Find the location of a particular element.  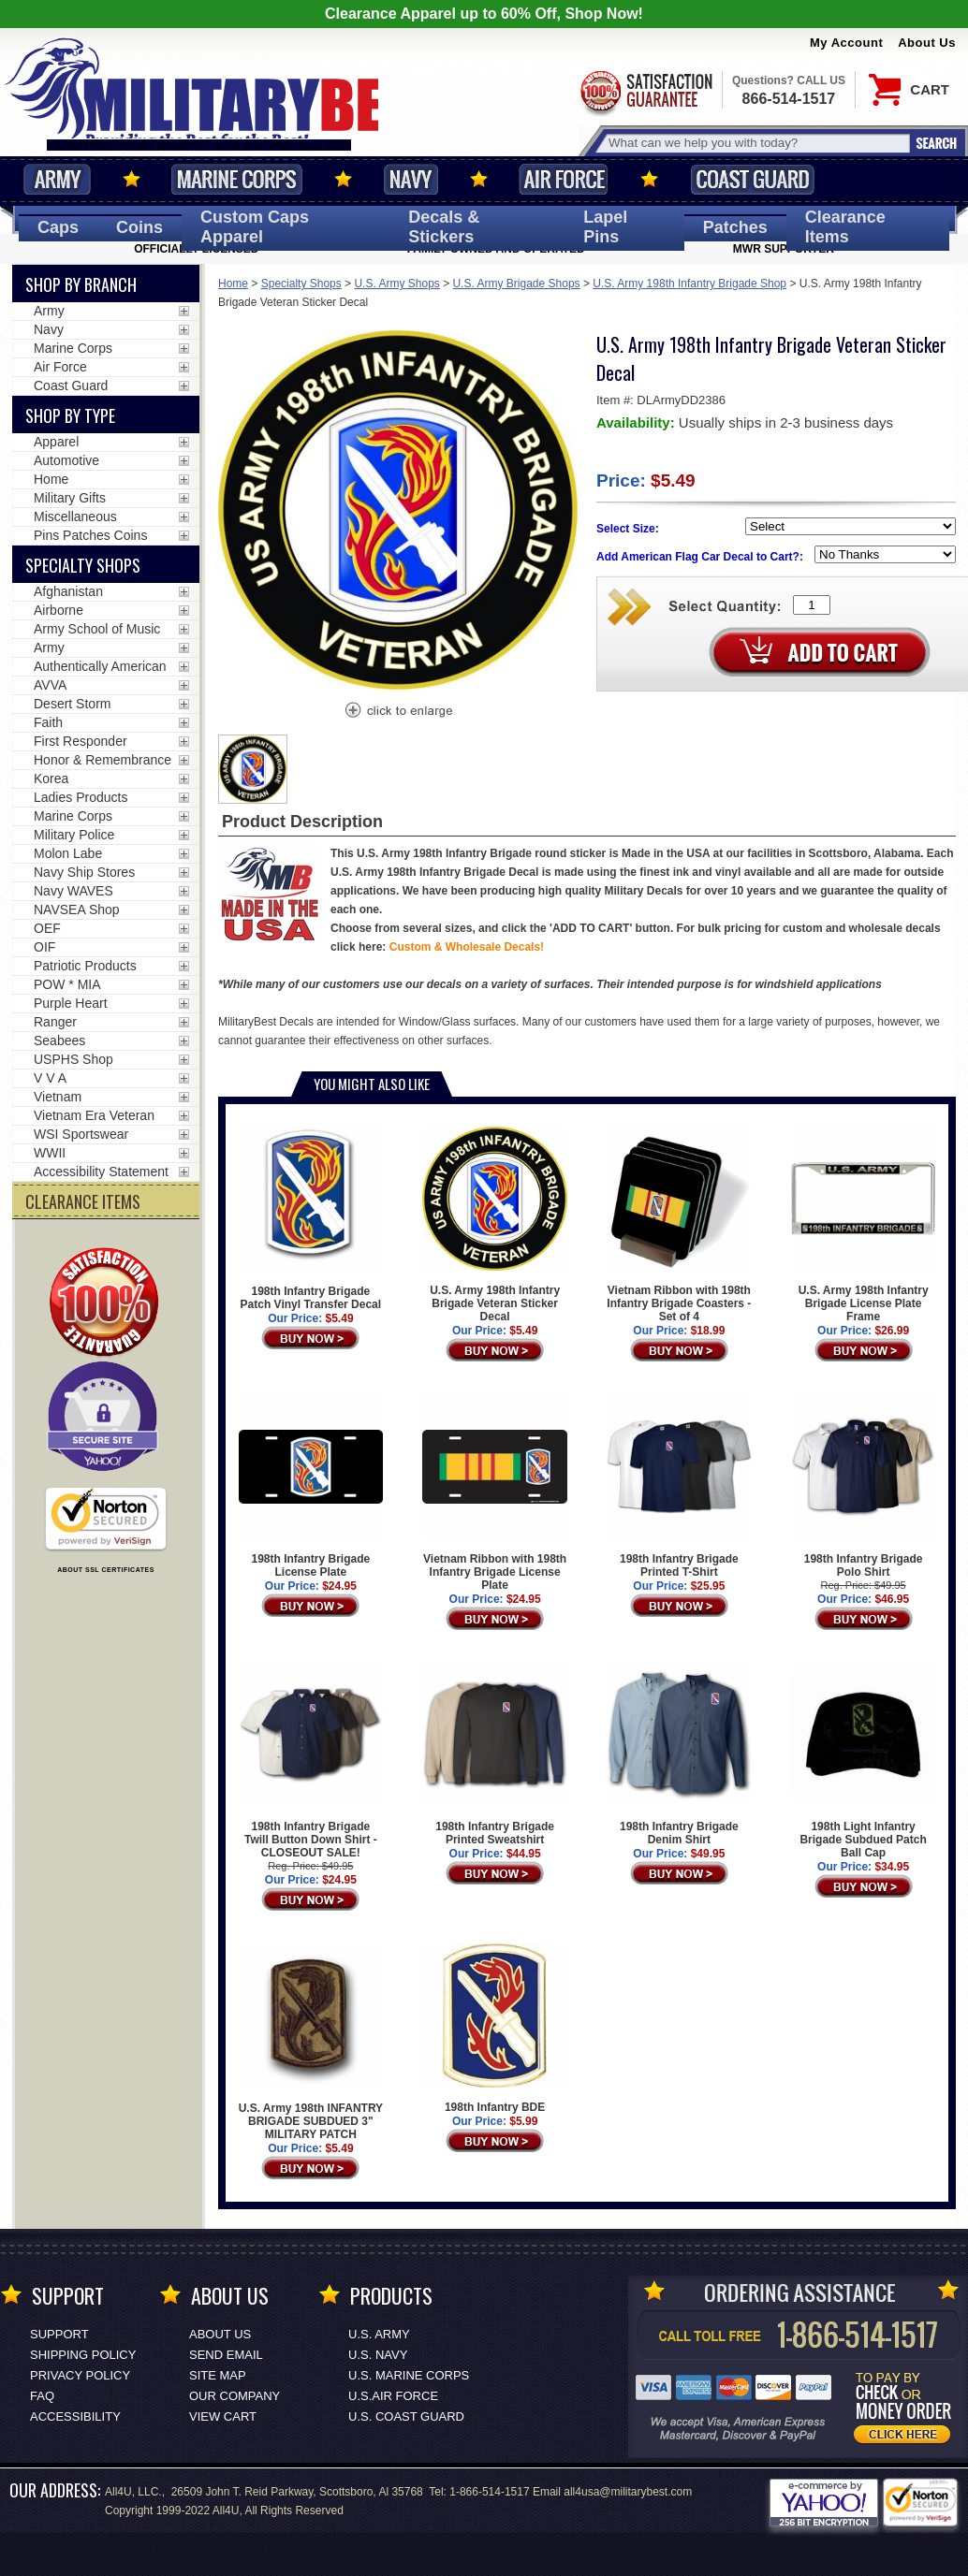

Custom Caps [Custom Caps<span class=nomob> Apparel</span>] is located at coordinates (254, 227).